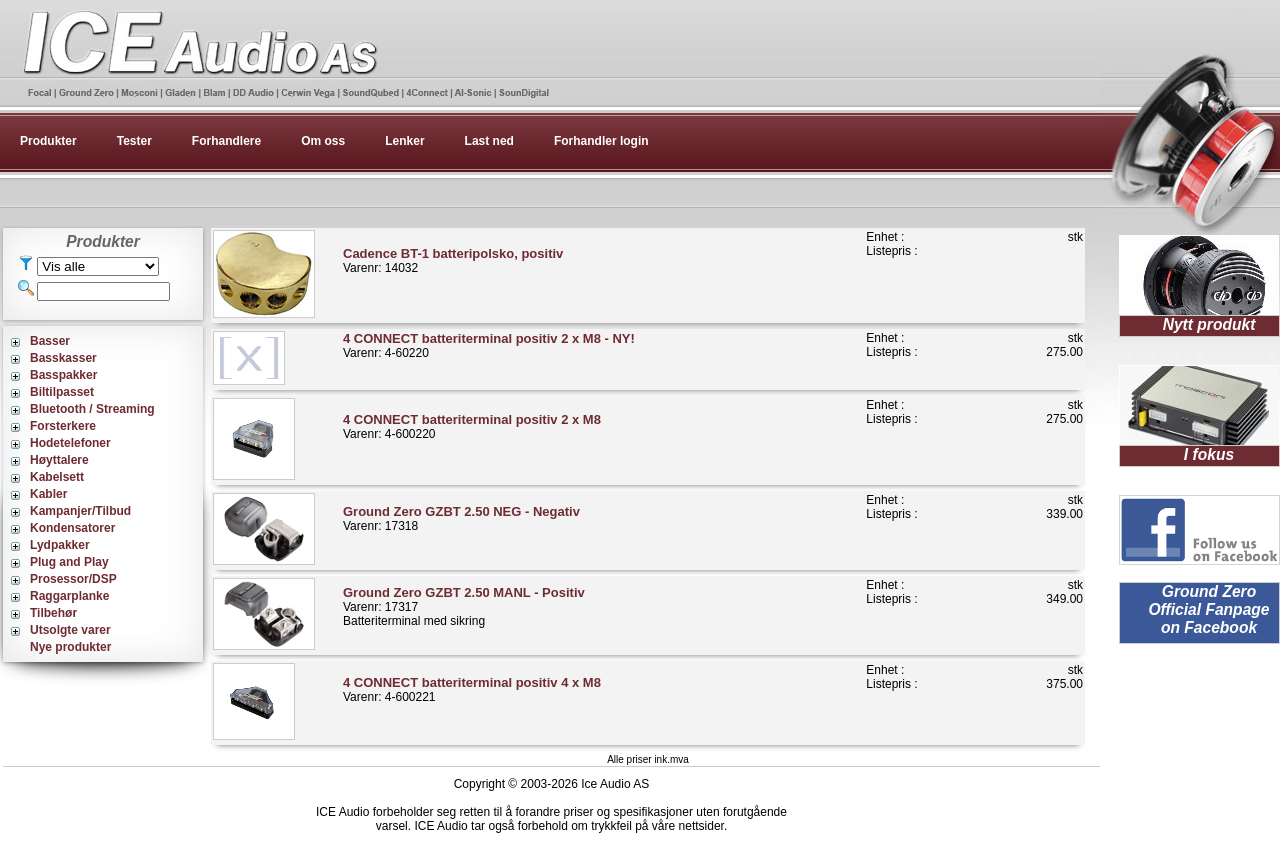 This screenshot has height=843, width=1280. I want to click on Kabler, so click(48, 494).